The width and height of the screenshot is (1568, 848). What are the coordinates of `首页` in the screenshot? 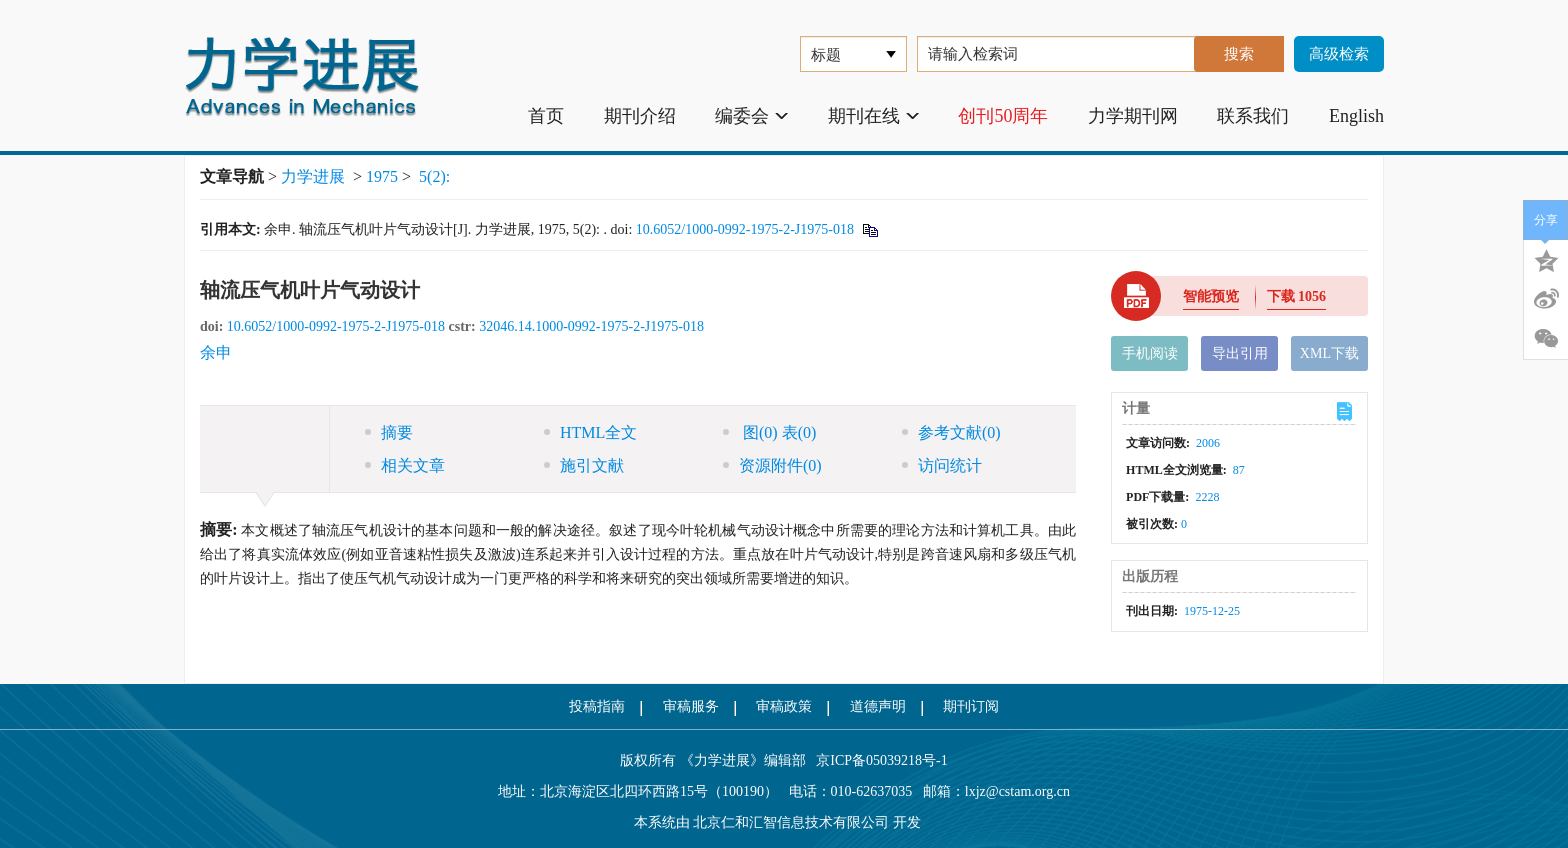 It's located at (546, 116).